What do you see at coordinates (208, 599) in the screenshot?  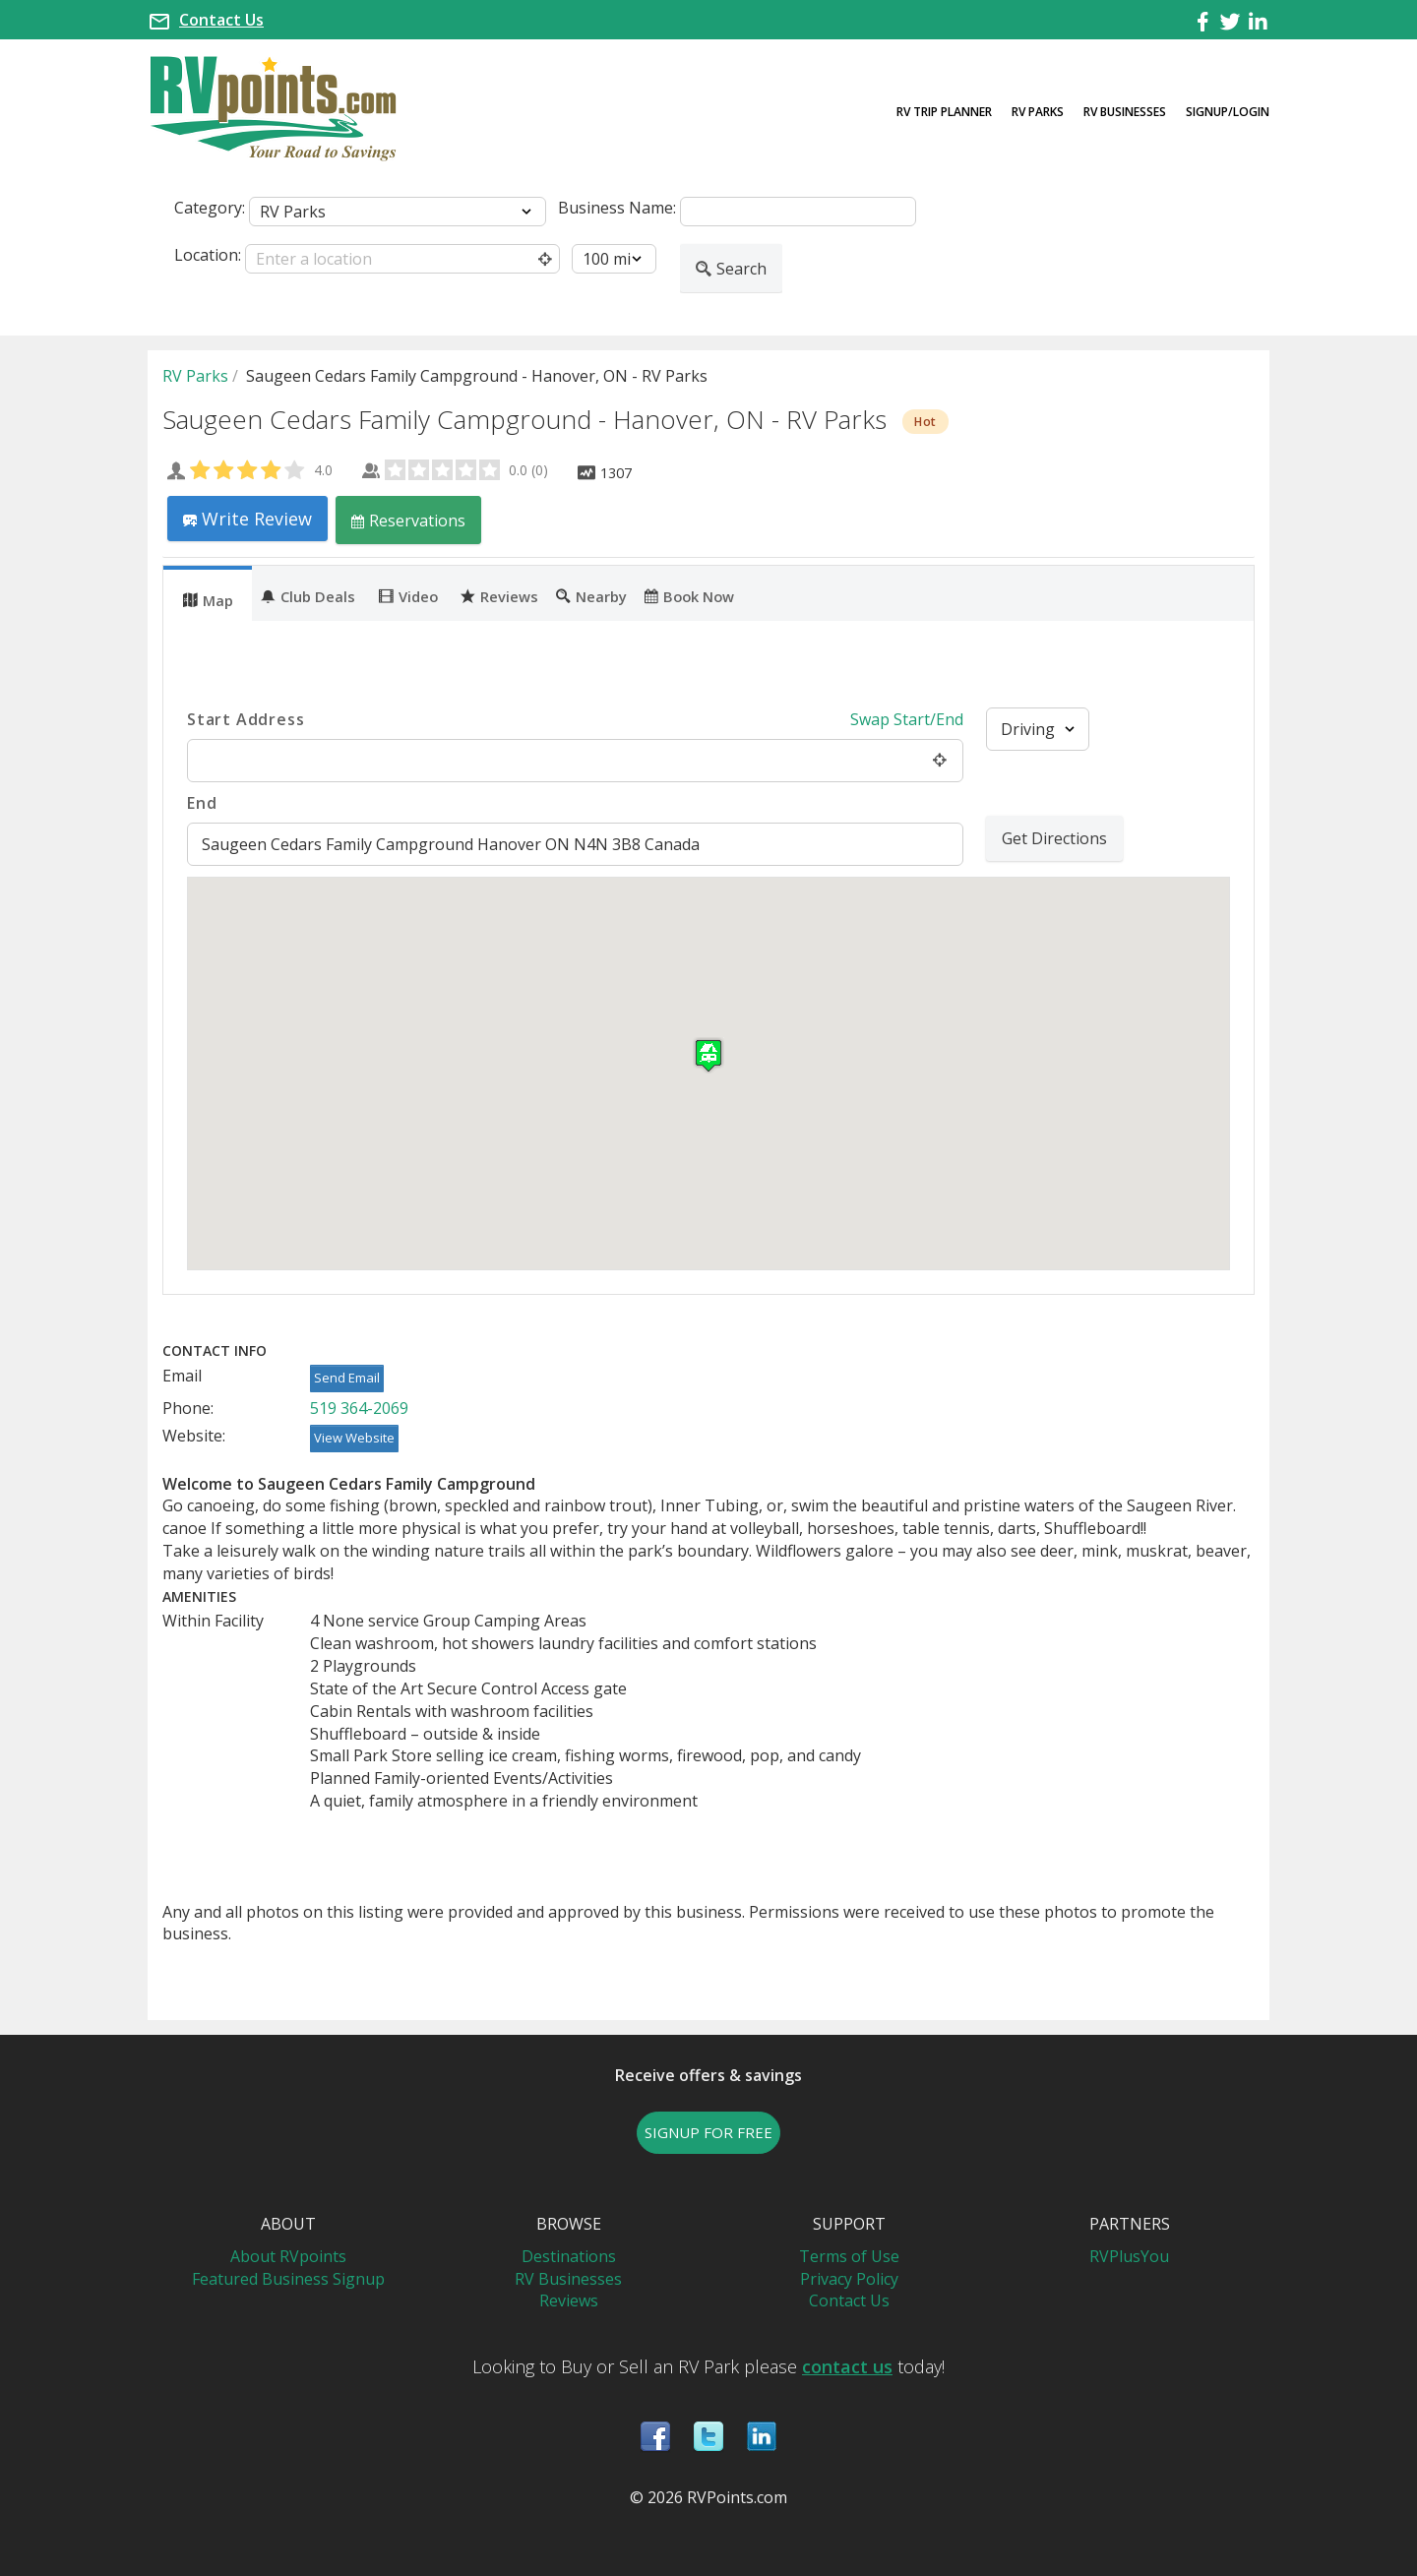 I see `Map` at bounding box center [208, 599].